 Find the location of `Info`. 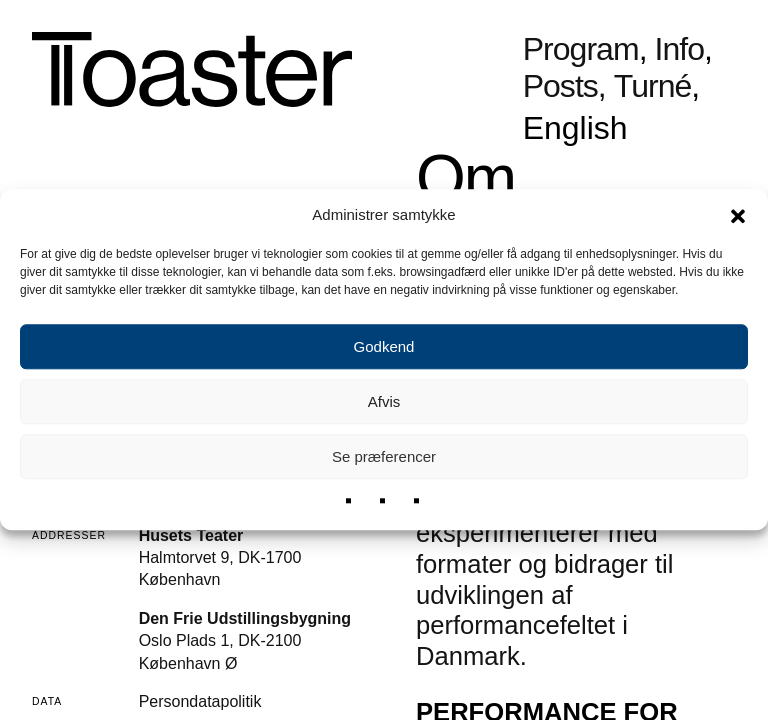

Info is located at coordinates (680, 49).